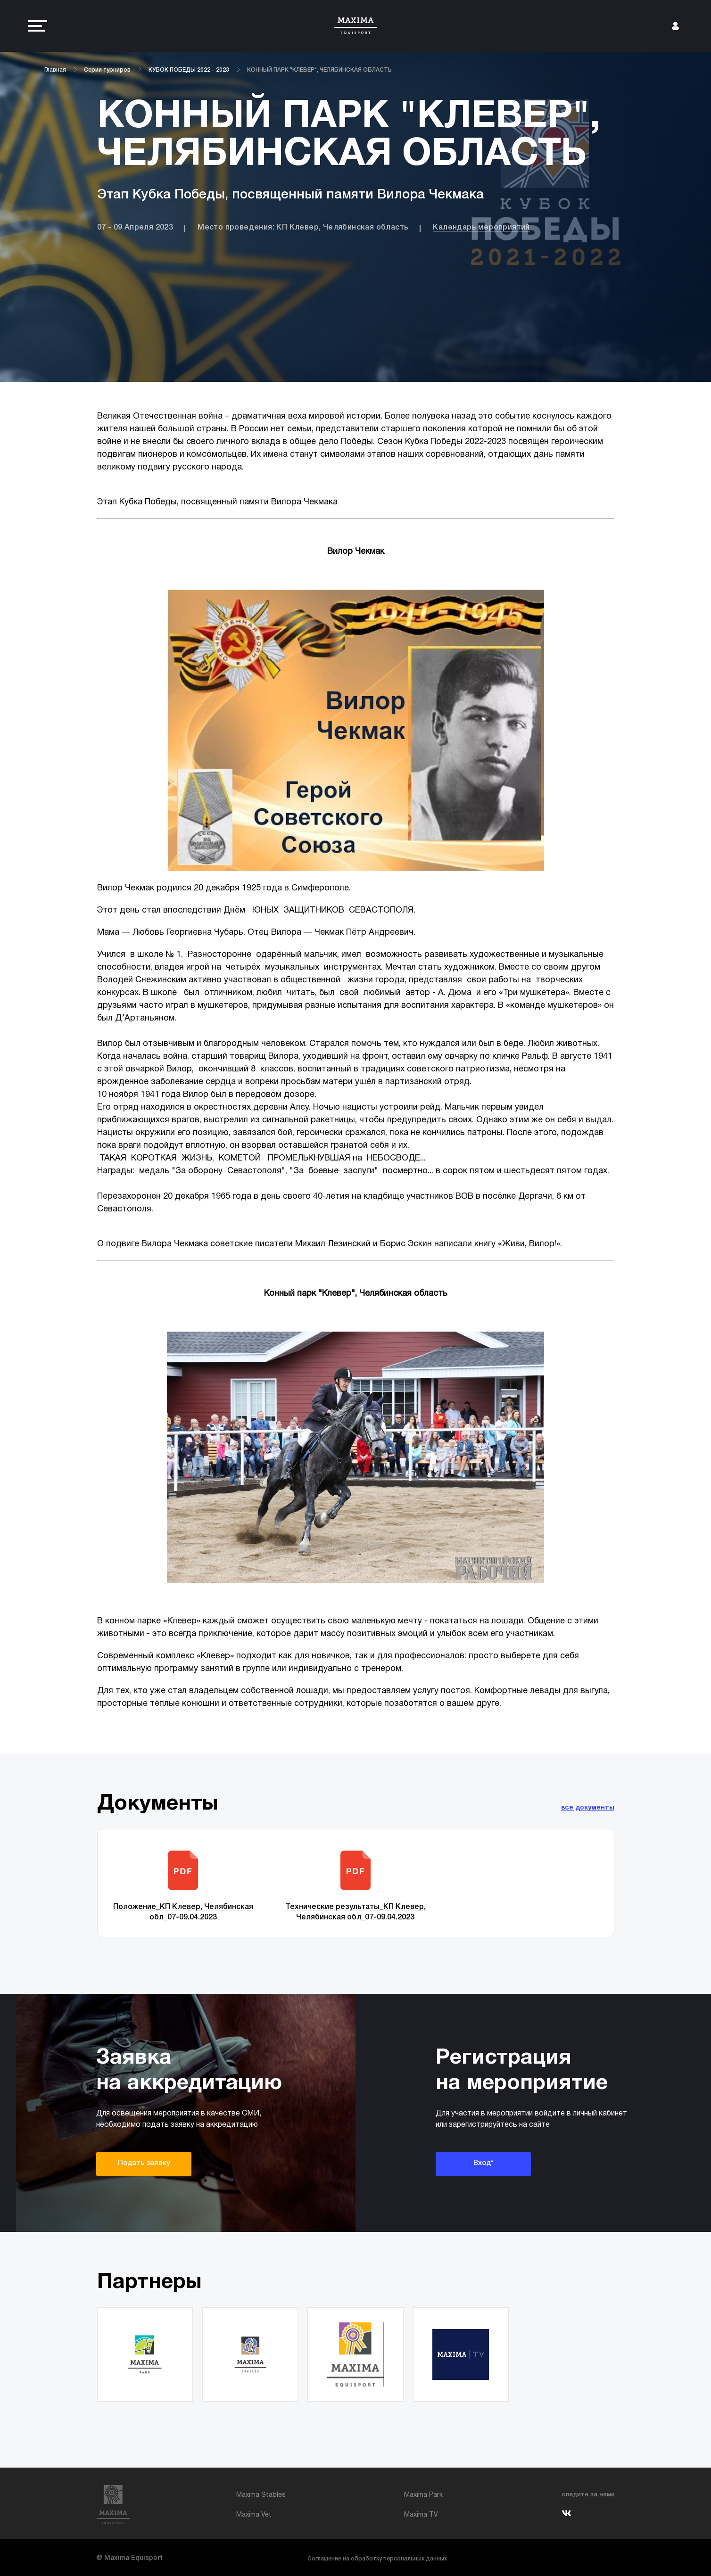  I want to click on Серии турниров, so click(107, 70).